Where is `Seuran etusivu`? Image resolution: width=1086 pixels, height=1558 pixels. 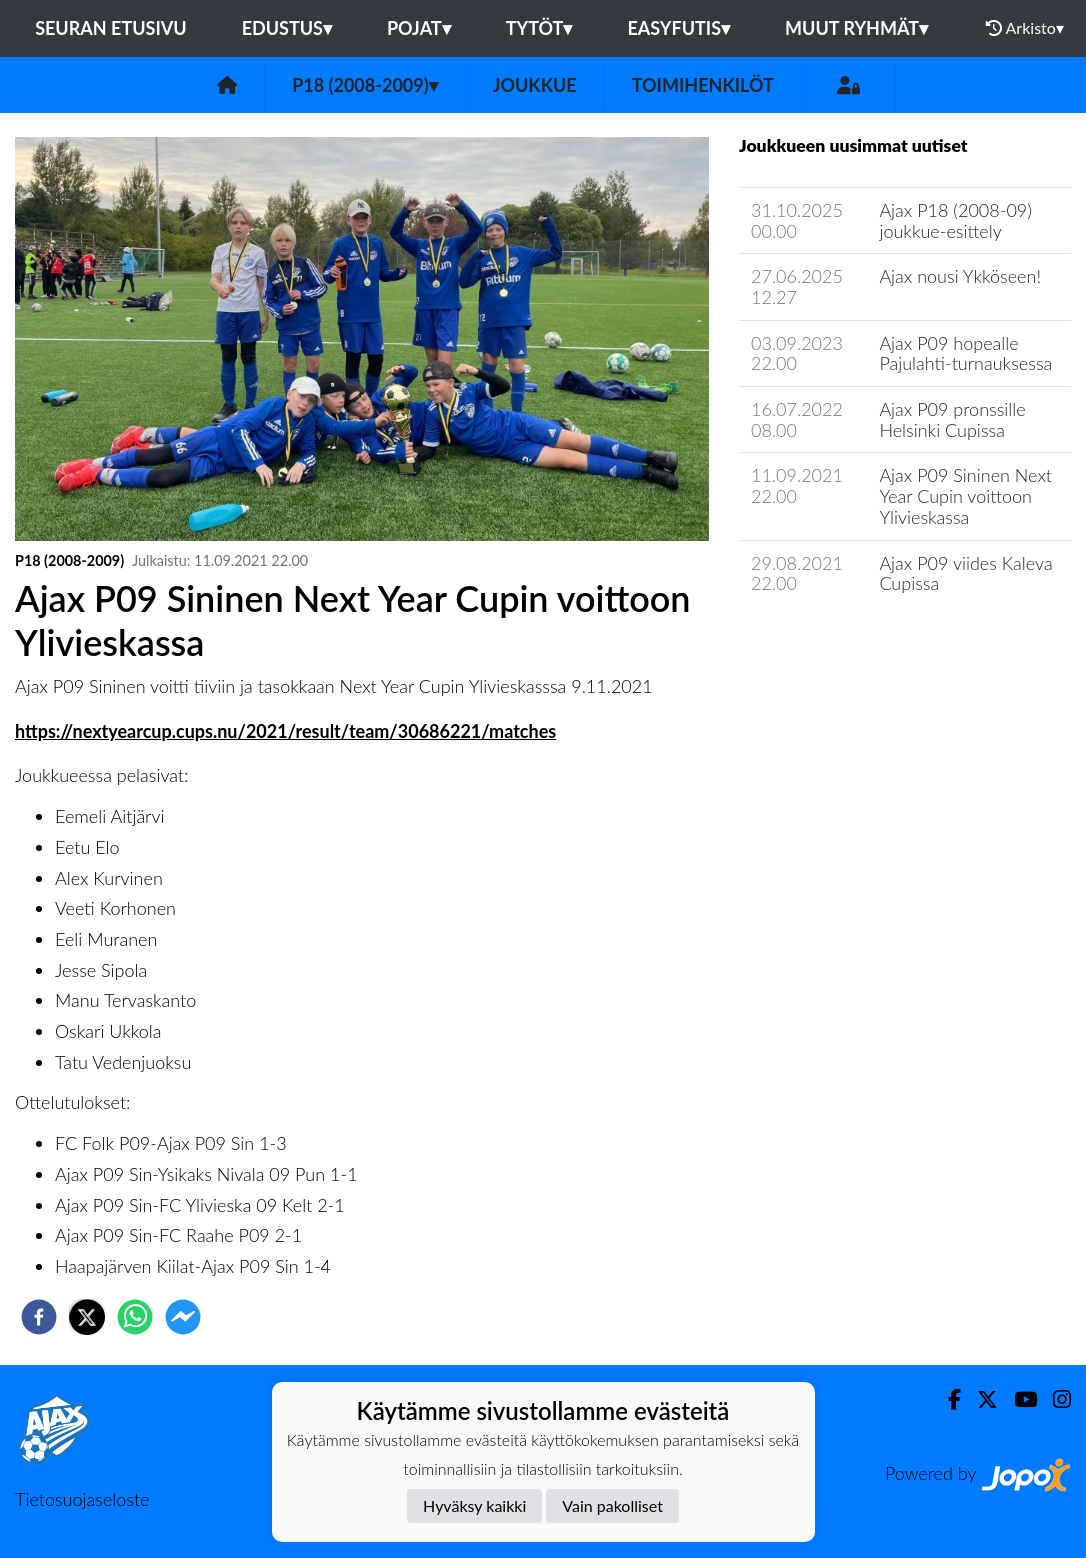
Seuran etusivu is located at coordinates (111, 28).